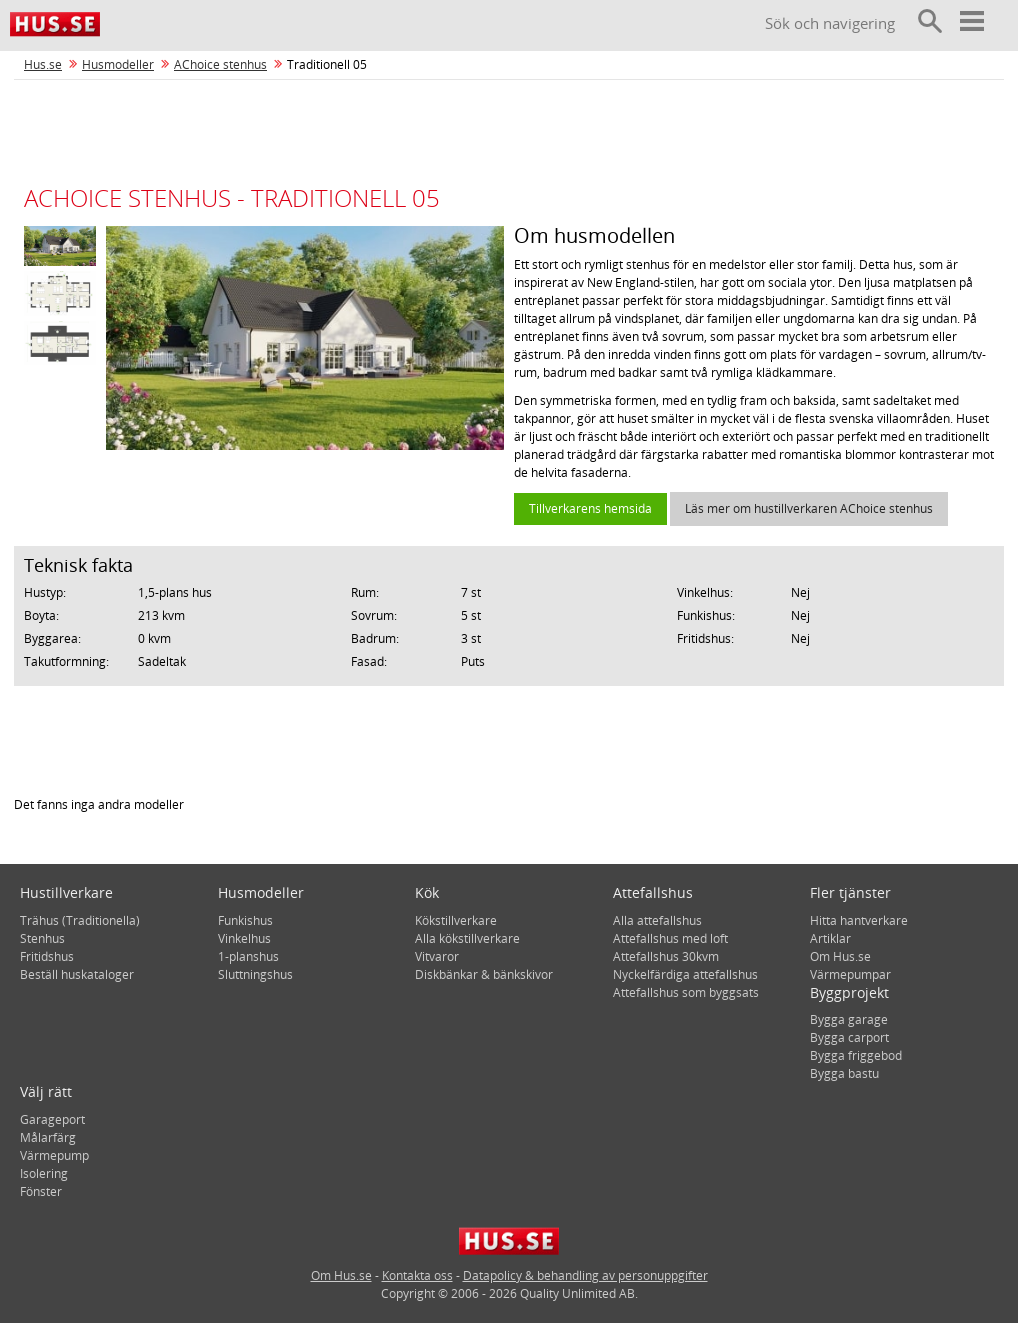 This screenshot has height=1323, width=1018. What do you see at coordinates (245, 920) in the screenshot?
I see `Funkishus` at bounding box center [245, 920].